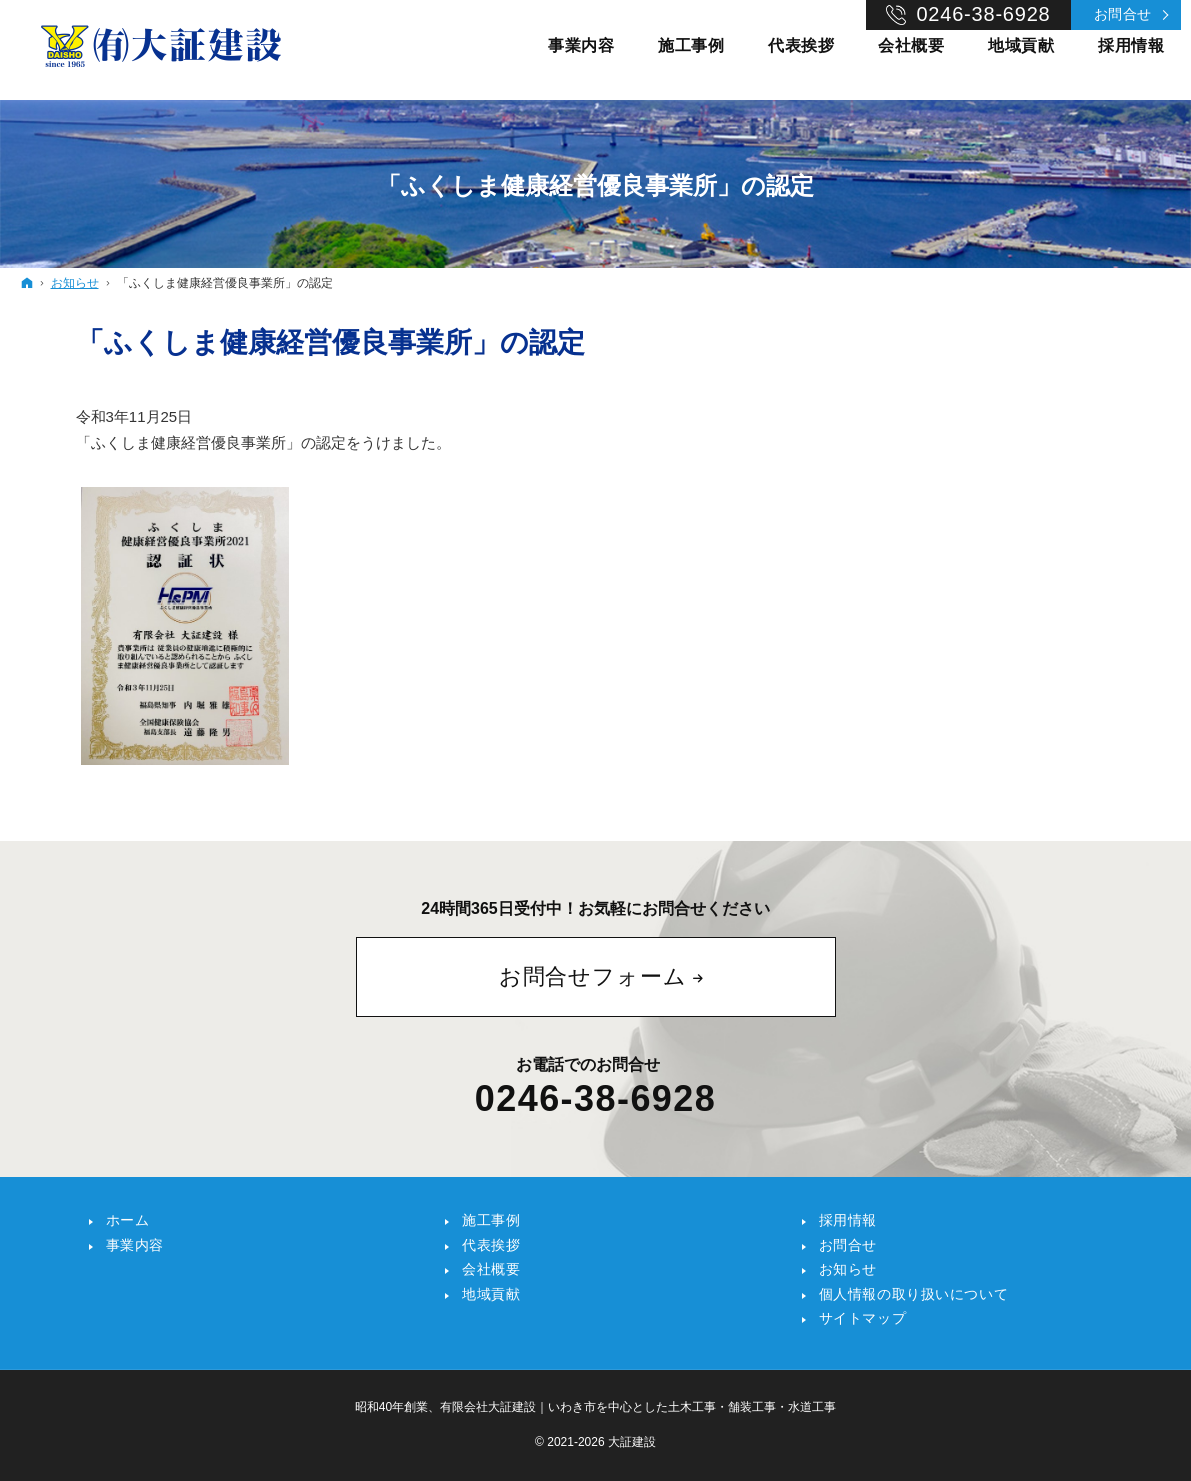  Describe the element at coordinates (491, 1220) in the screenshot. I see `施工事例` at that location.